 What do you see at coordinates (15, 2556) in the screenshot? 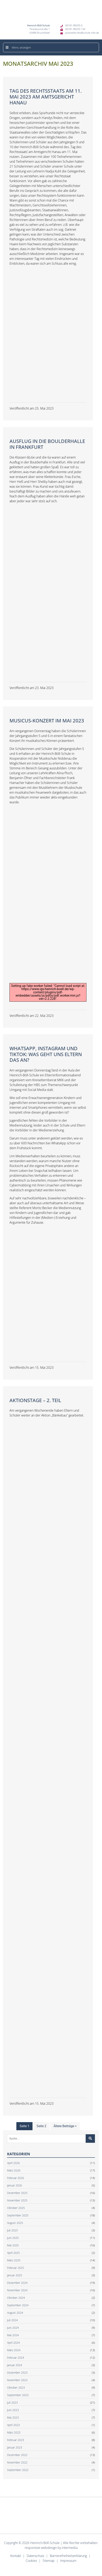
I see `Kontakt` at bounding box center [15, 2556].